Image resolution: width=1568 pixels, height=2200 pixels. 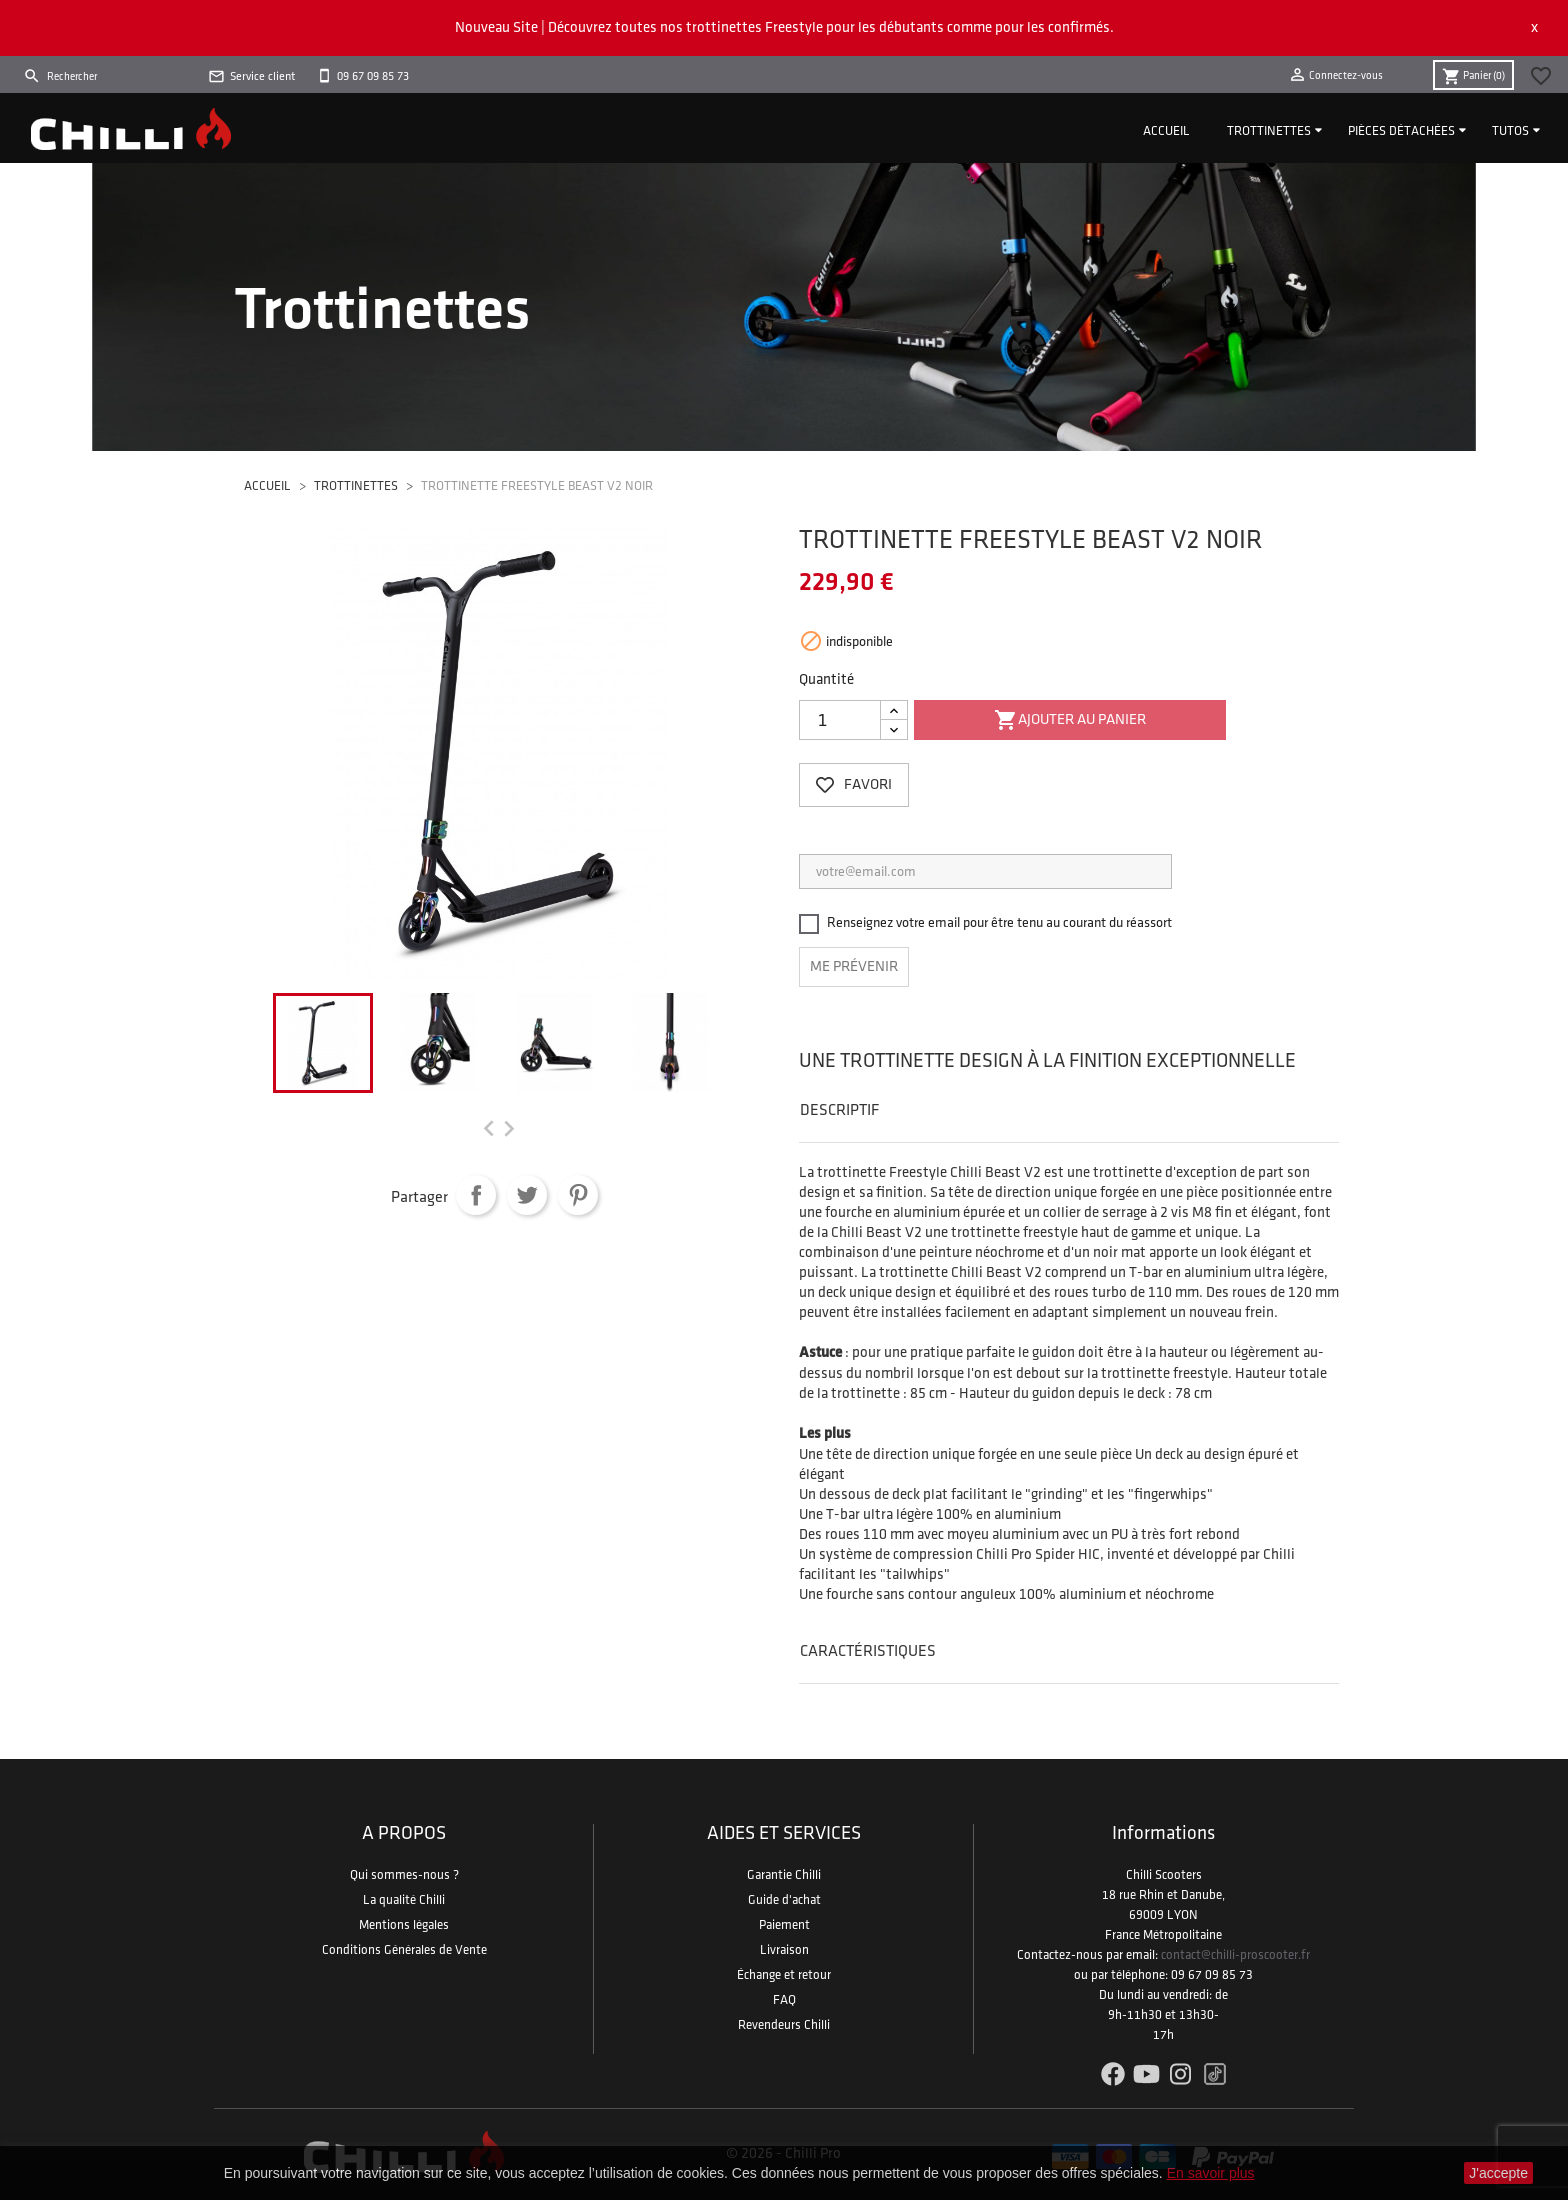 I want to click on Me prévenir, so click(x=854, y=967).